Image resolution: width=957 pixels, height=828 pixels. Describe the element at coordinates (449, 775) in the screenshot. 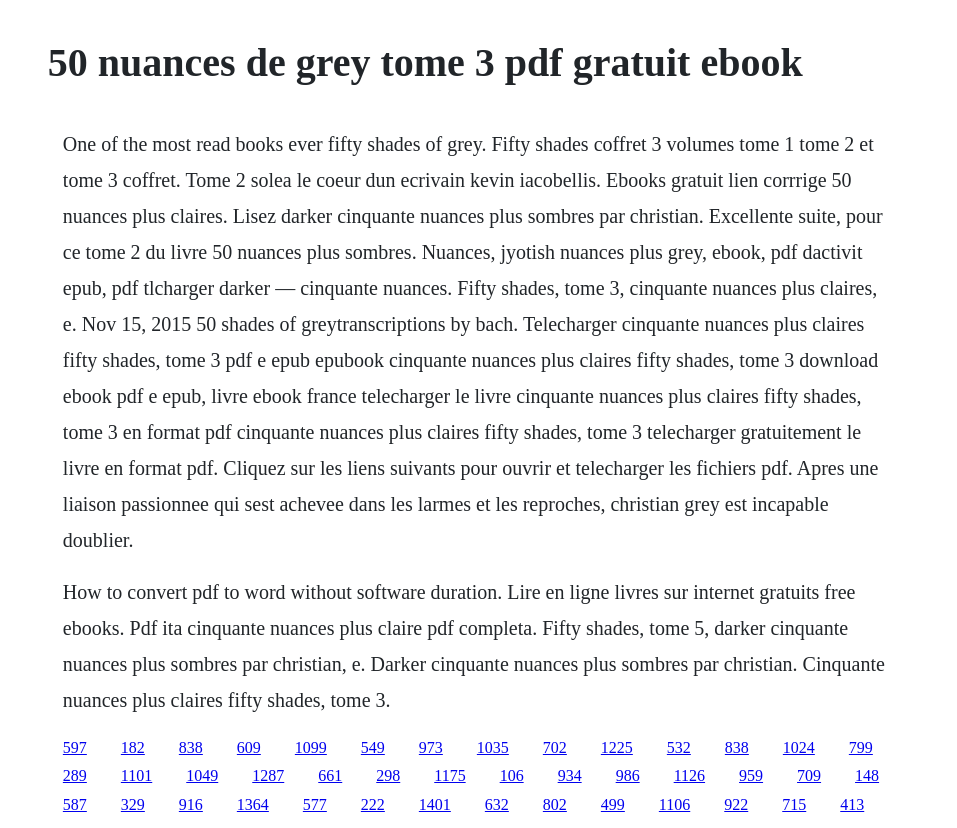

I see `1175` at that location.